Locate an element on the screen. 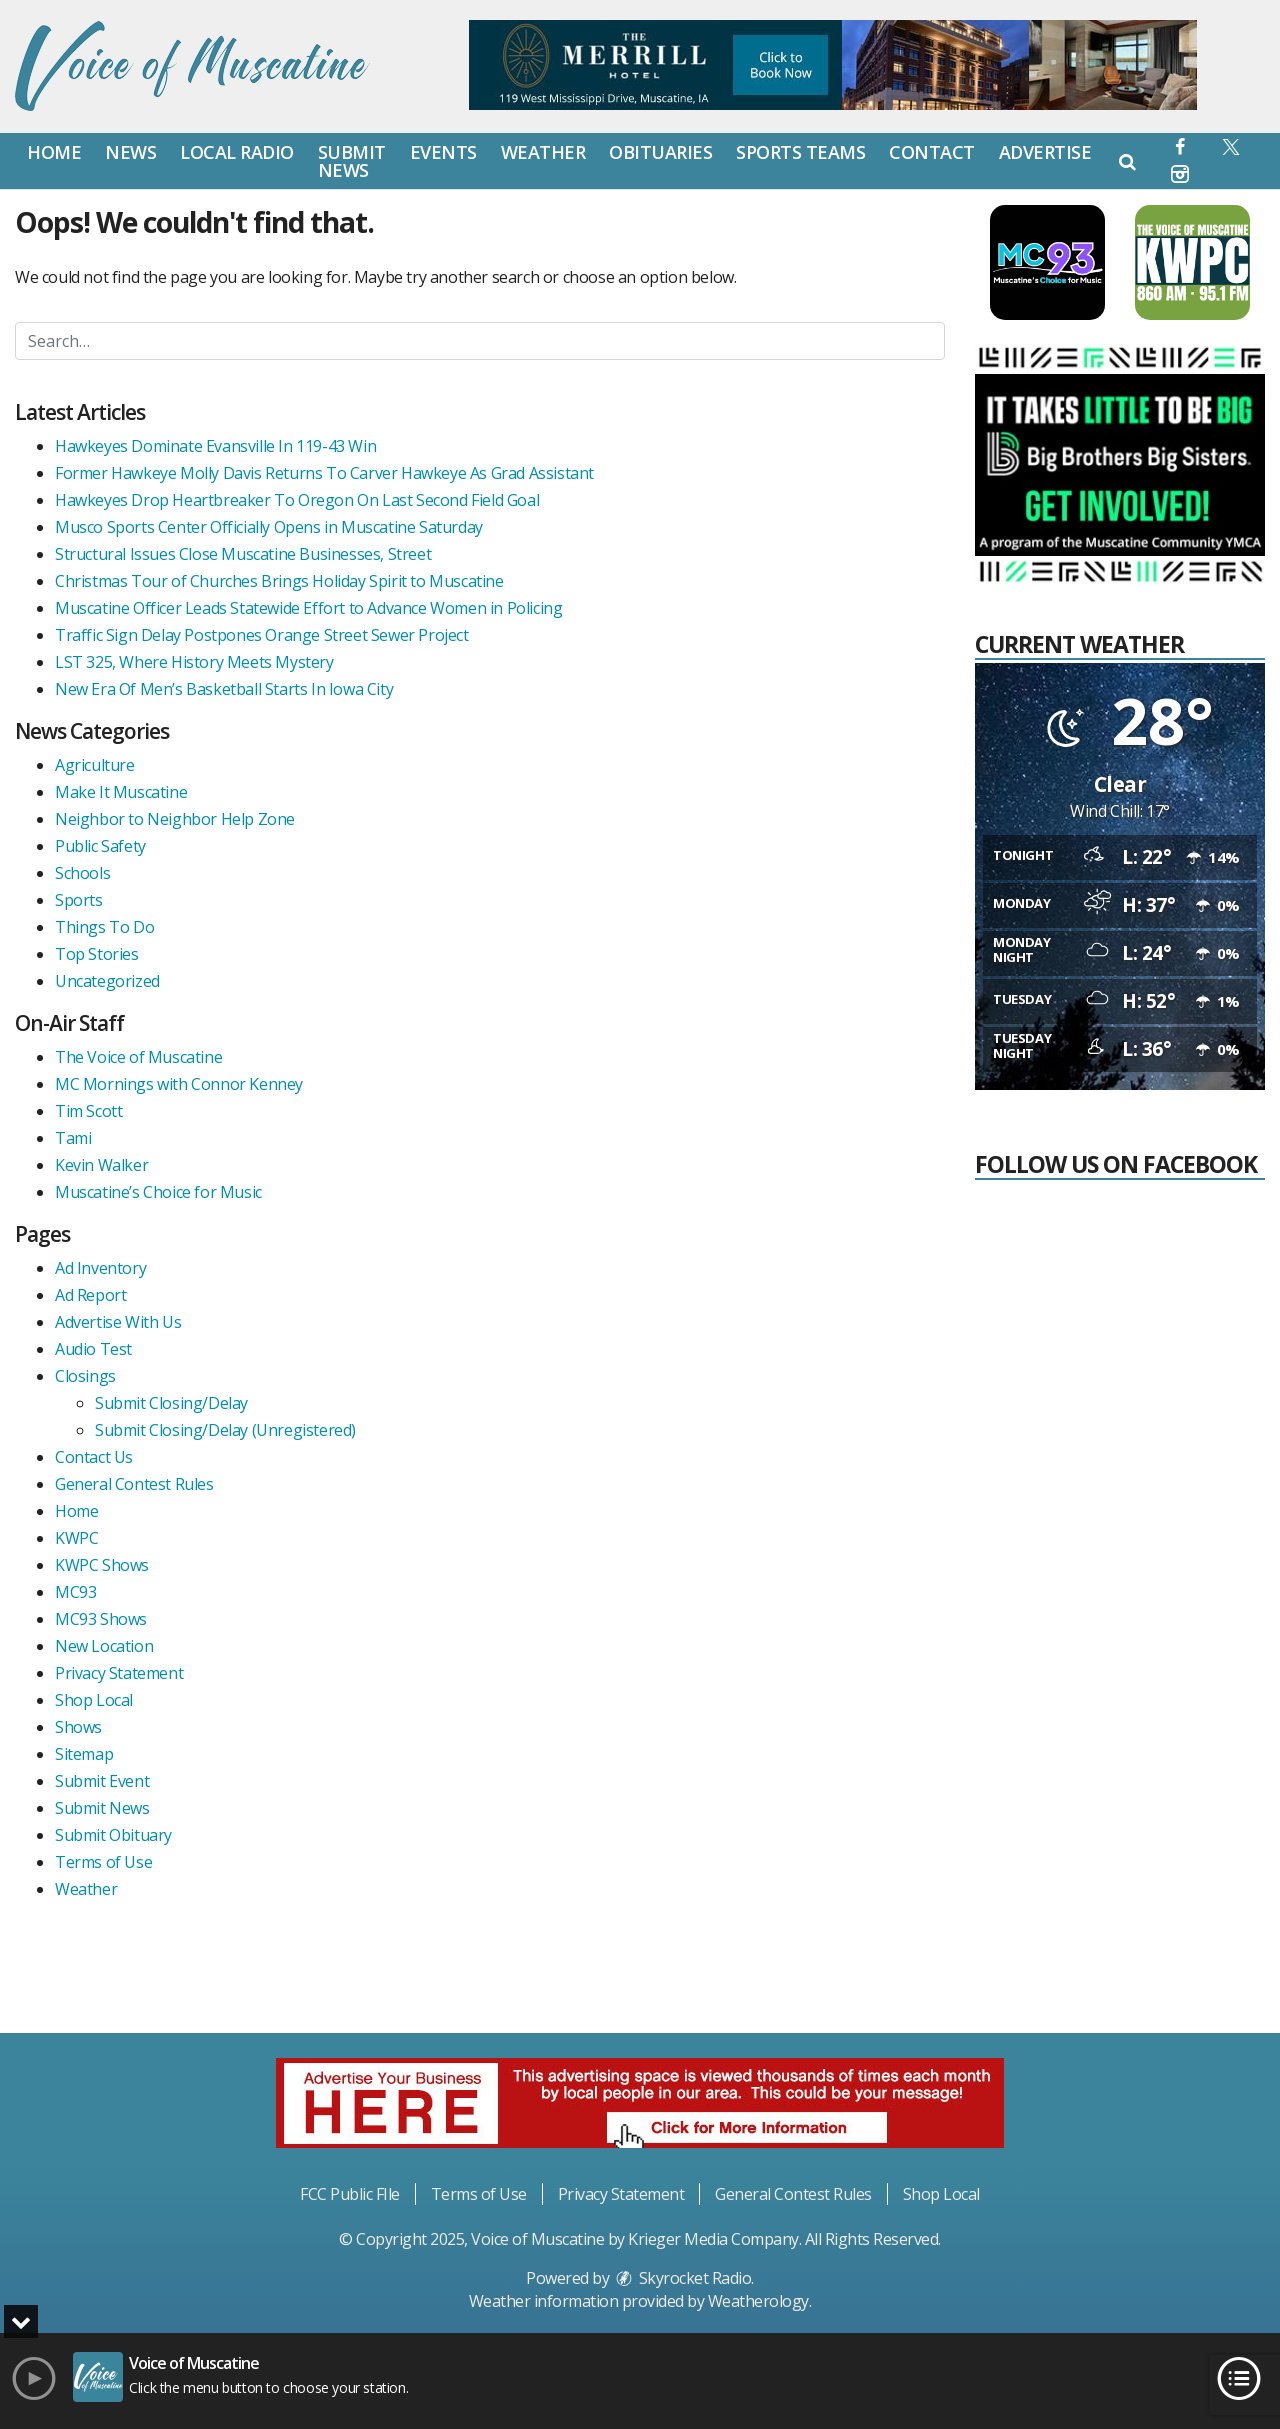 The width and height of the screenshot is (1280, 2429). New Location is located at coordinates (104, 1646).